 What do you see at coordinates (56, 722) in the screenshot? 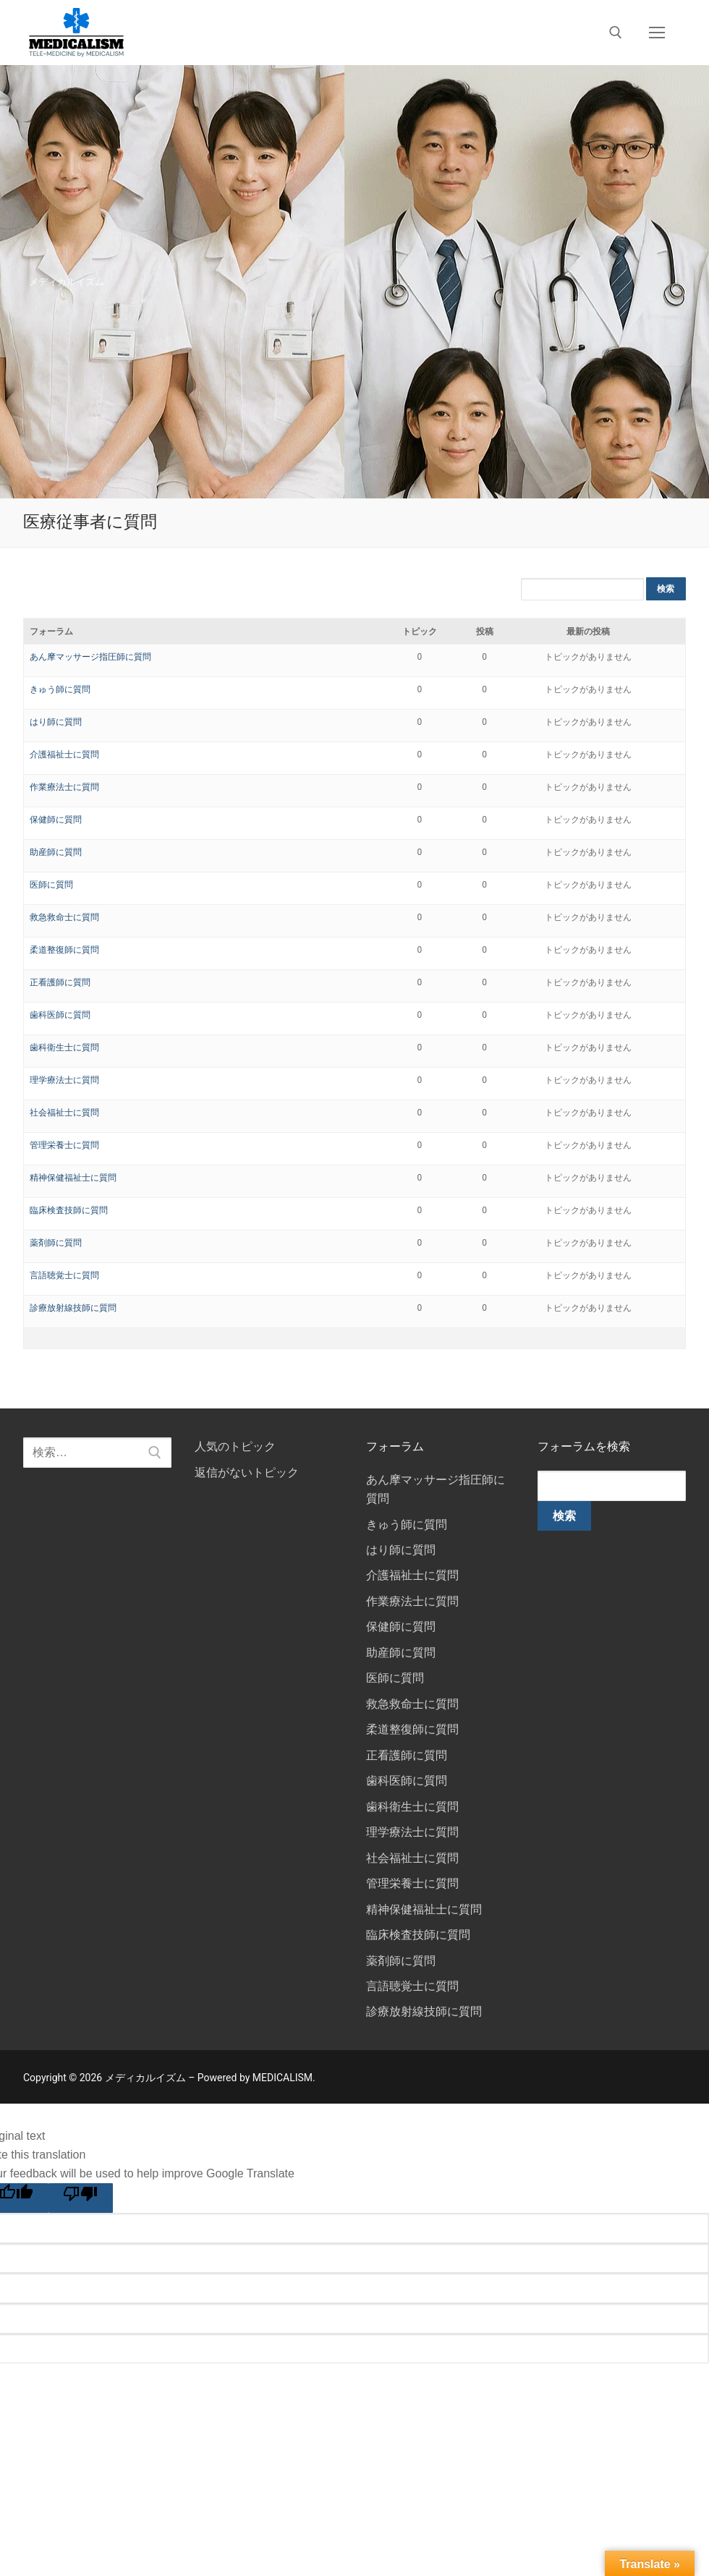
I see `はり師に質問` at bounding box center [56, 722].